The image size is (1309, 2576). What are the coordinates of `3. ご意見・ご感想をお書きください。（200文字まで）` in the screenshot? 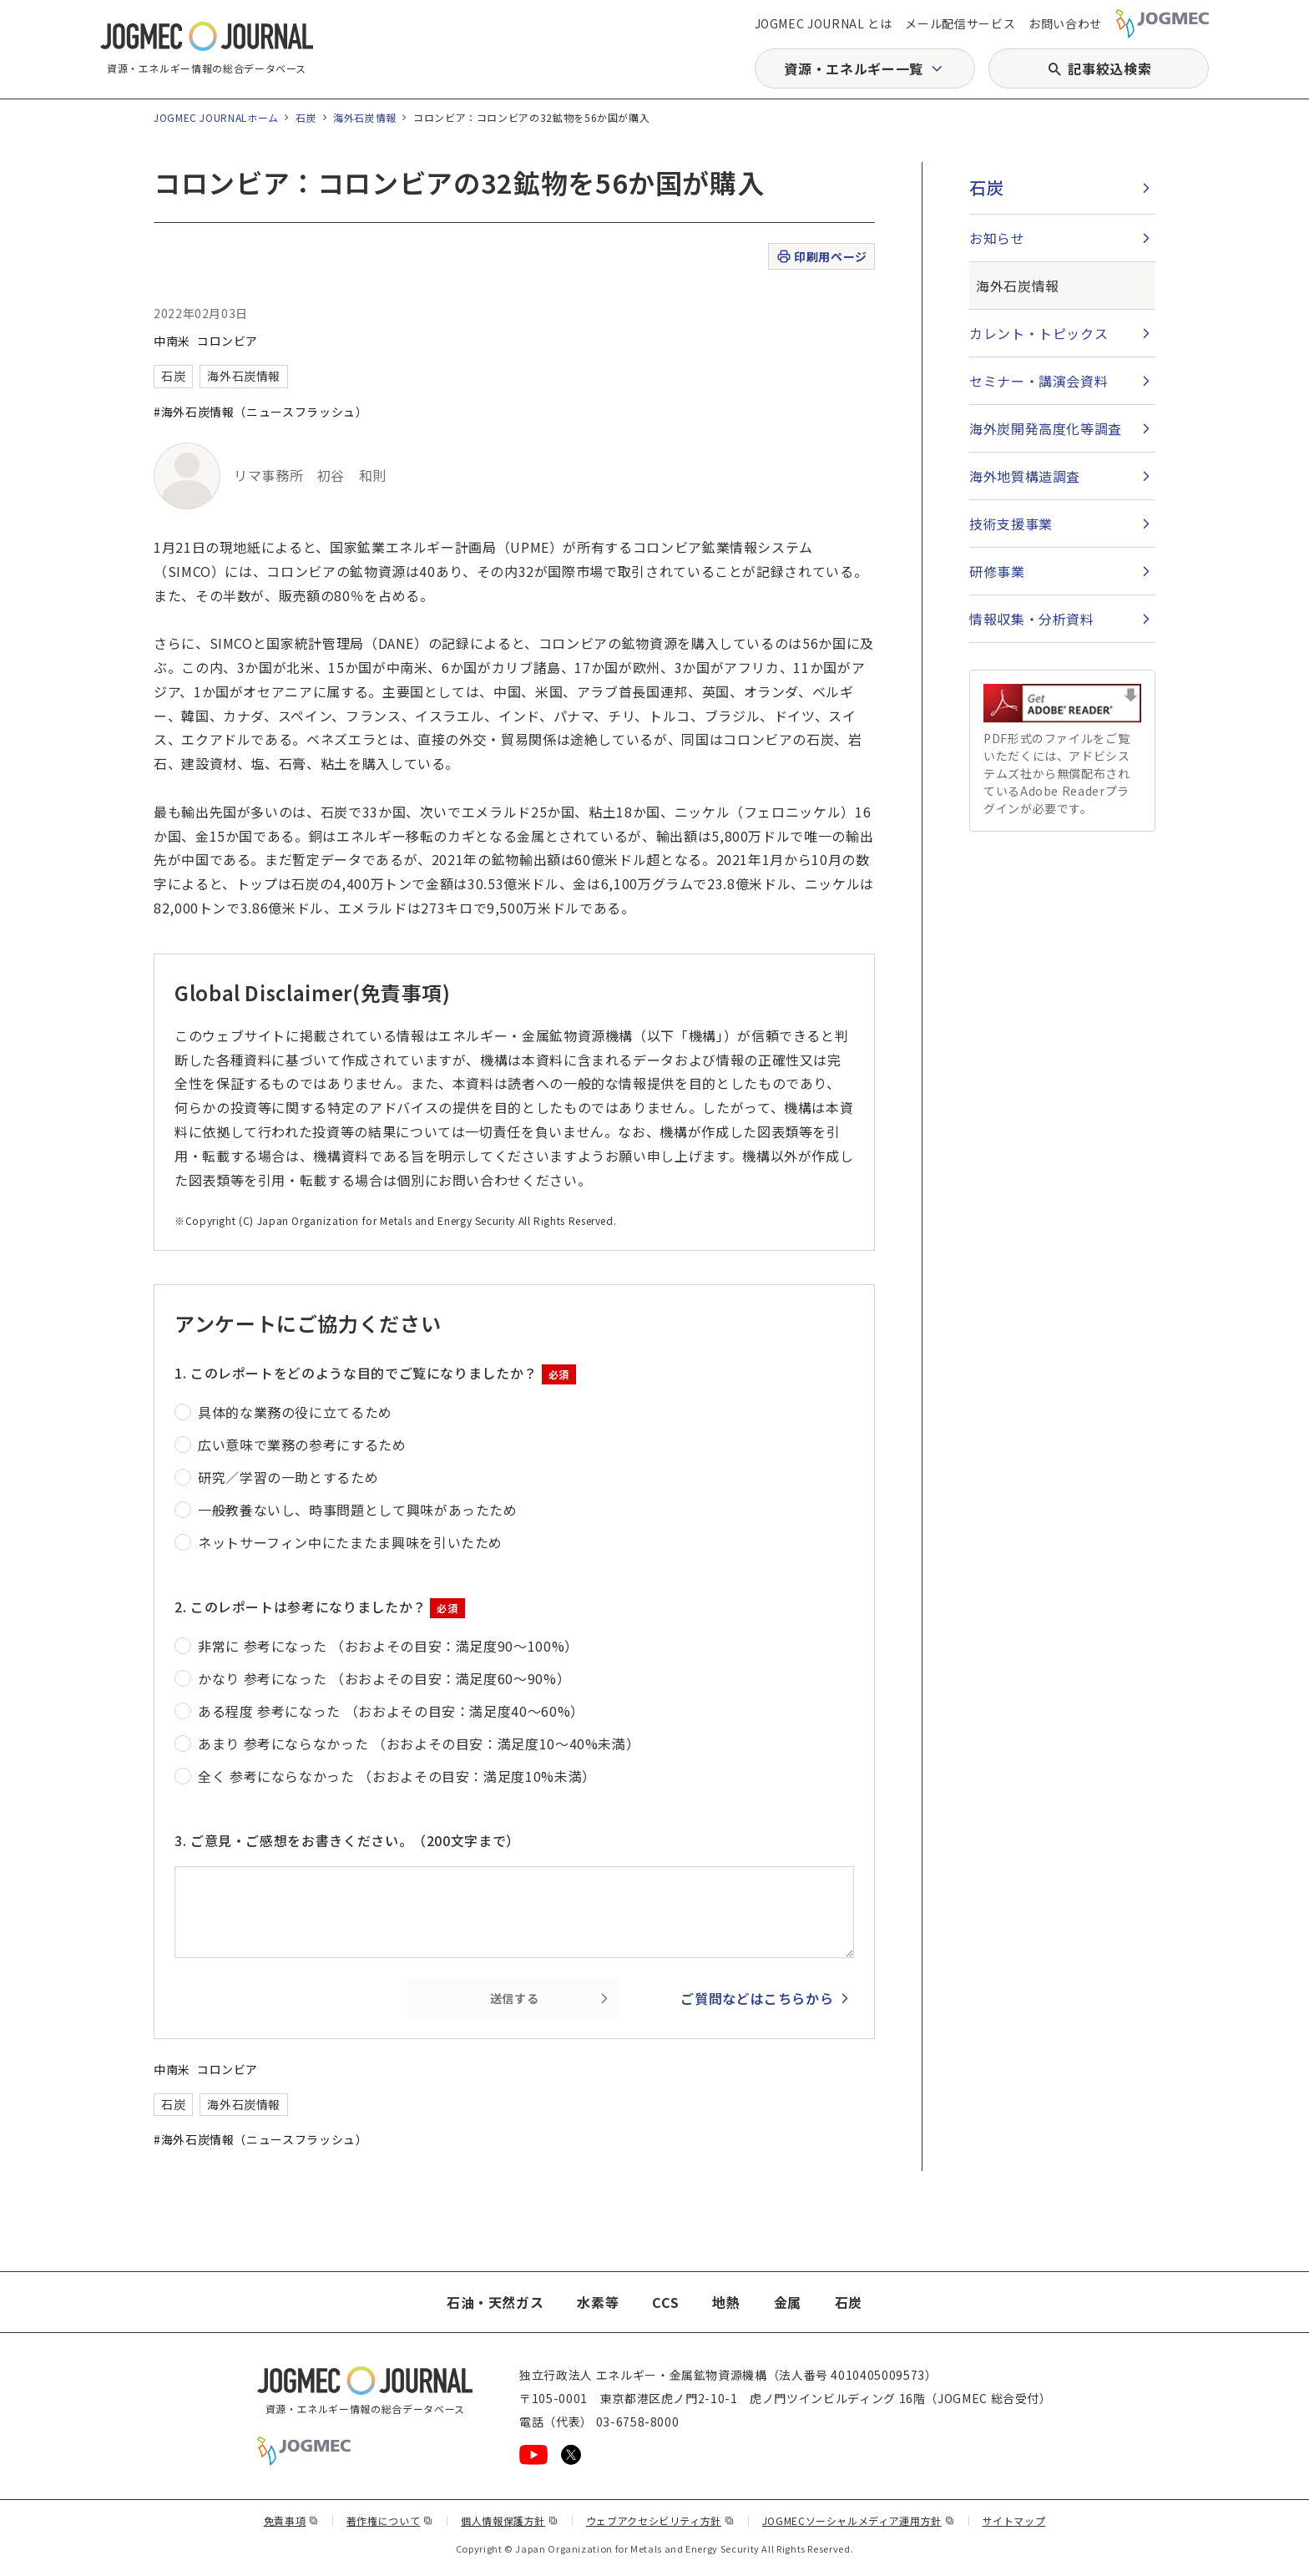 It's located at (347, 1840).